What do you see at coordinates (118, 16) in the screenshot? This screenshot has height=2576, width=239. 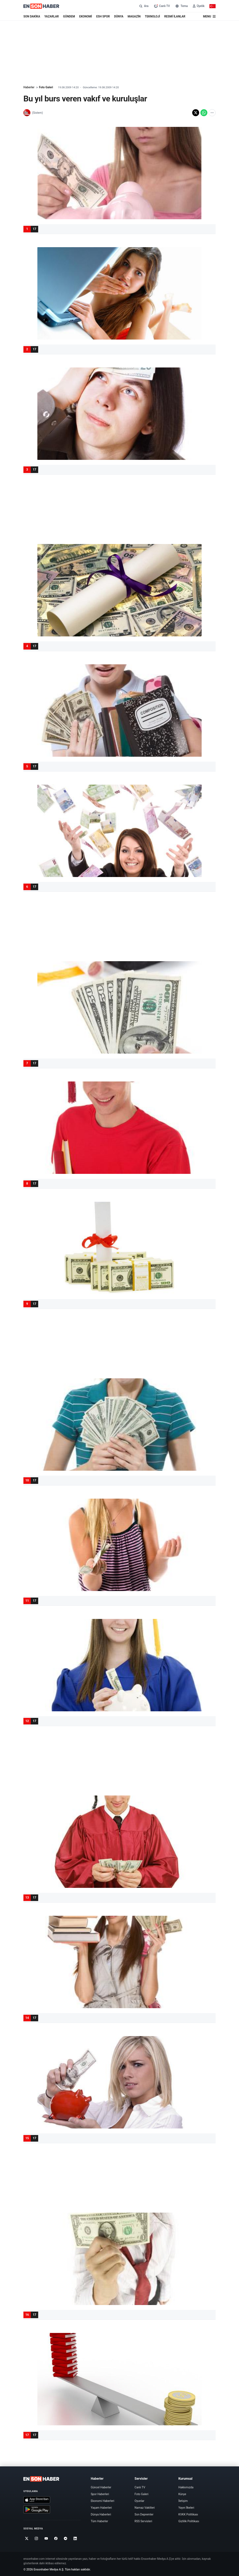 I see `DÜNYA` at bounding box center [118, 16].